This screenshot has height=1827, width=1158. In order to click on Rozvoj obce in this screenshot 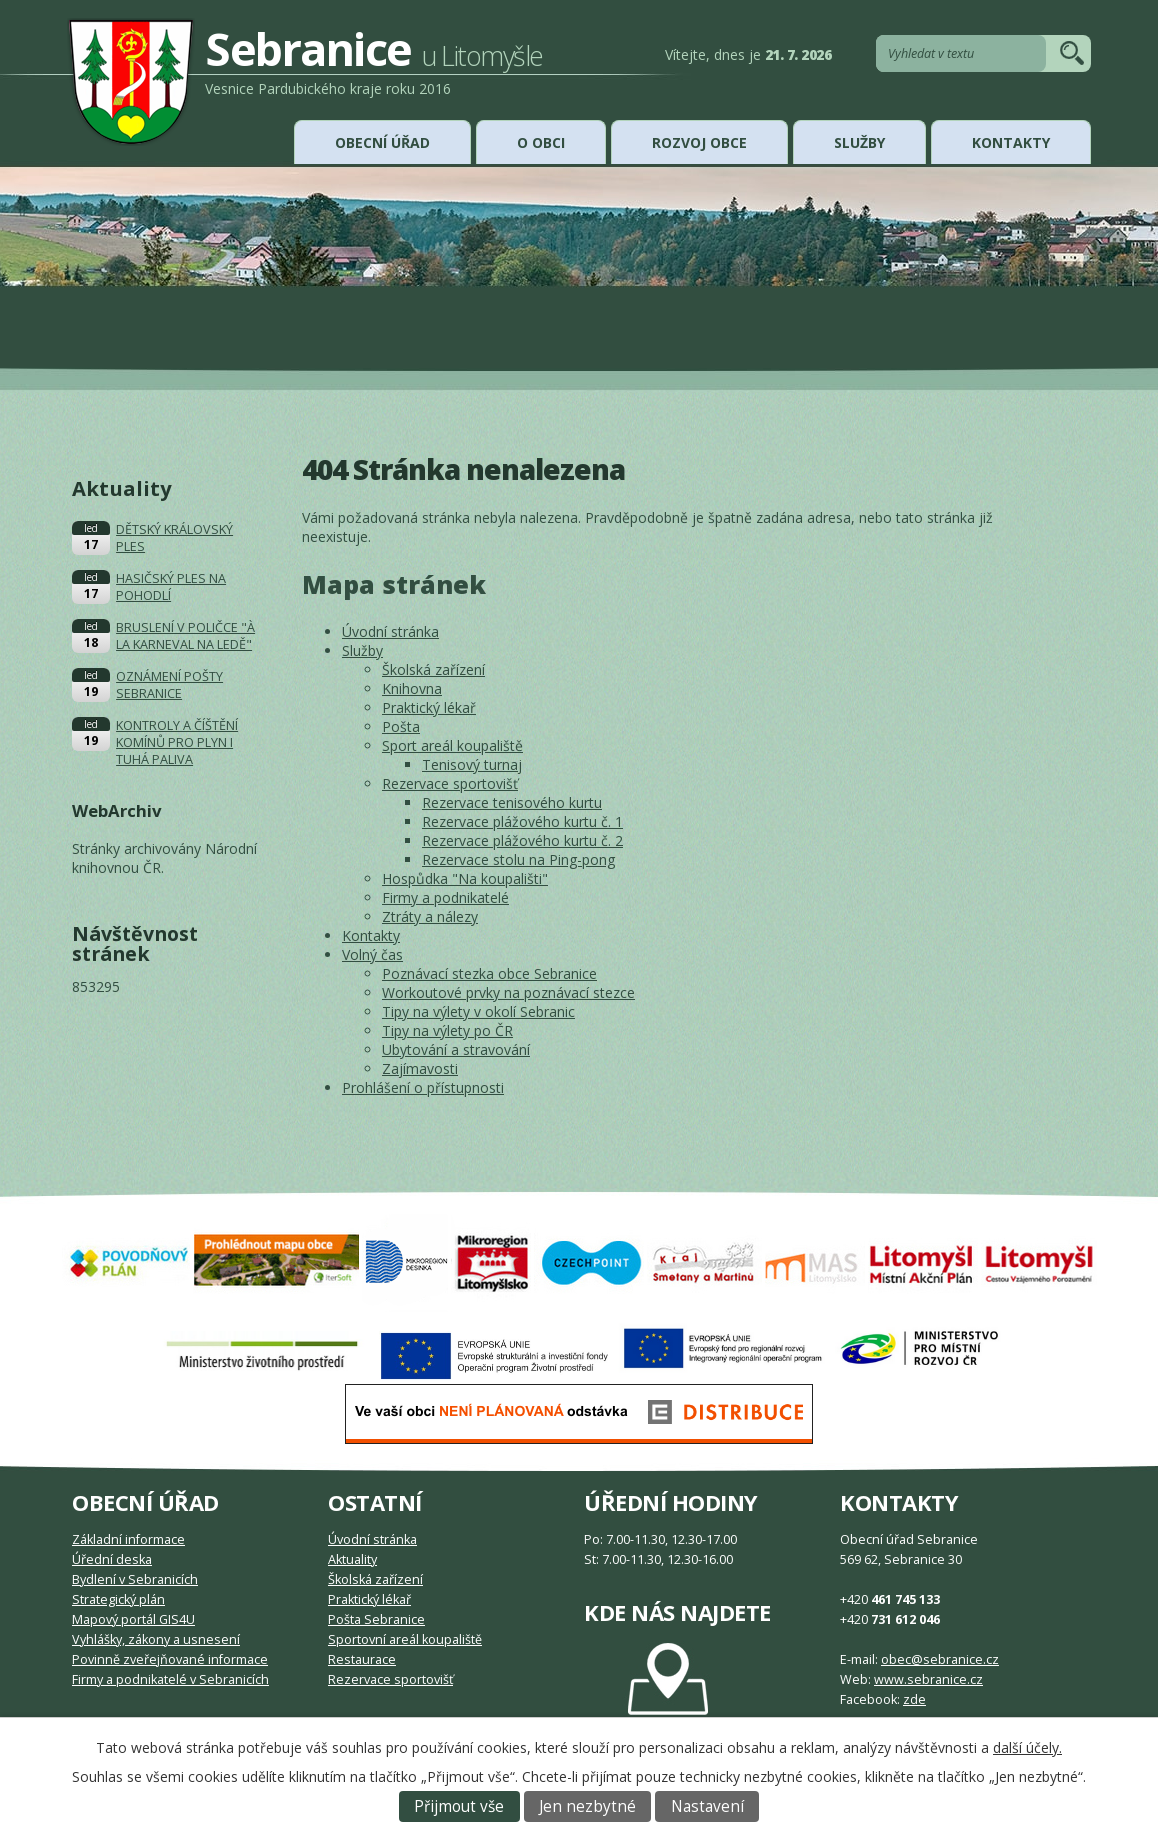, I will do `click(699, 142)`.